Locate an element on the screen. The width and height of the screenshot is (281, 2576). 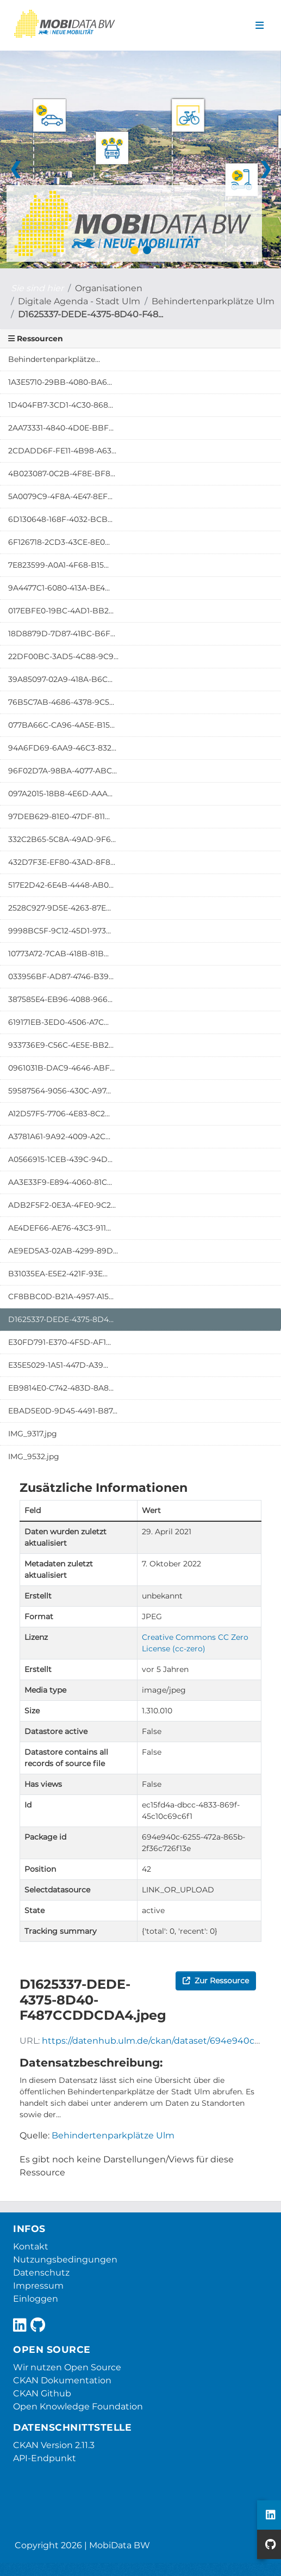
033956BF-AD87-4746-B39... is located at coordinates (61, 976).